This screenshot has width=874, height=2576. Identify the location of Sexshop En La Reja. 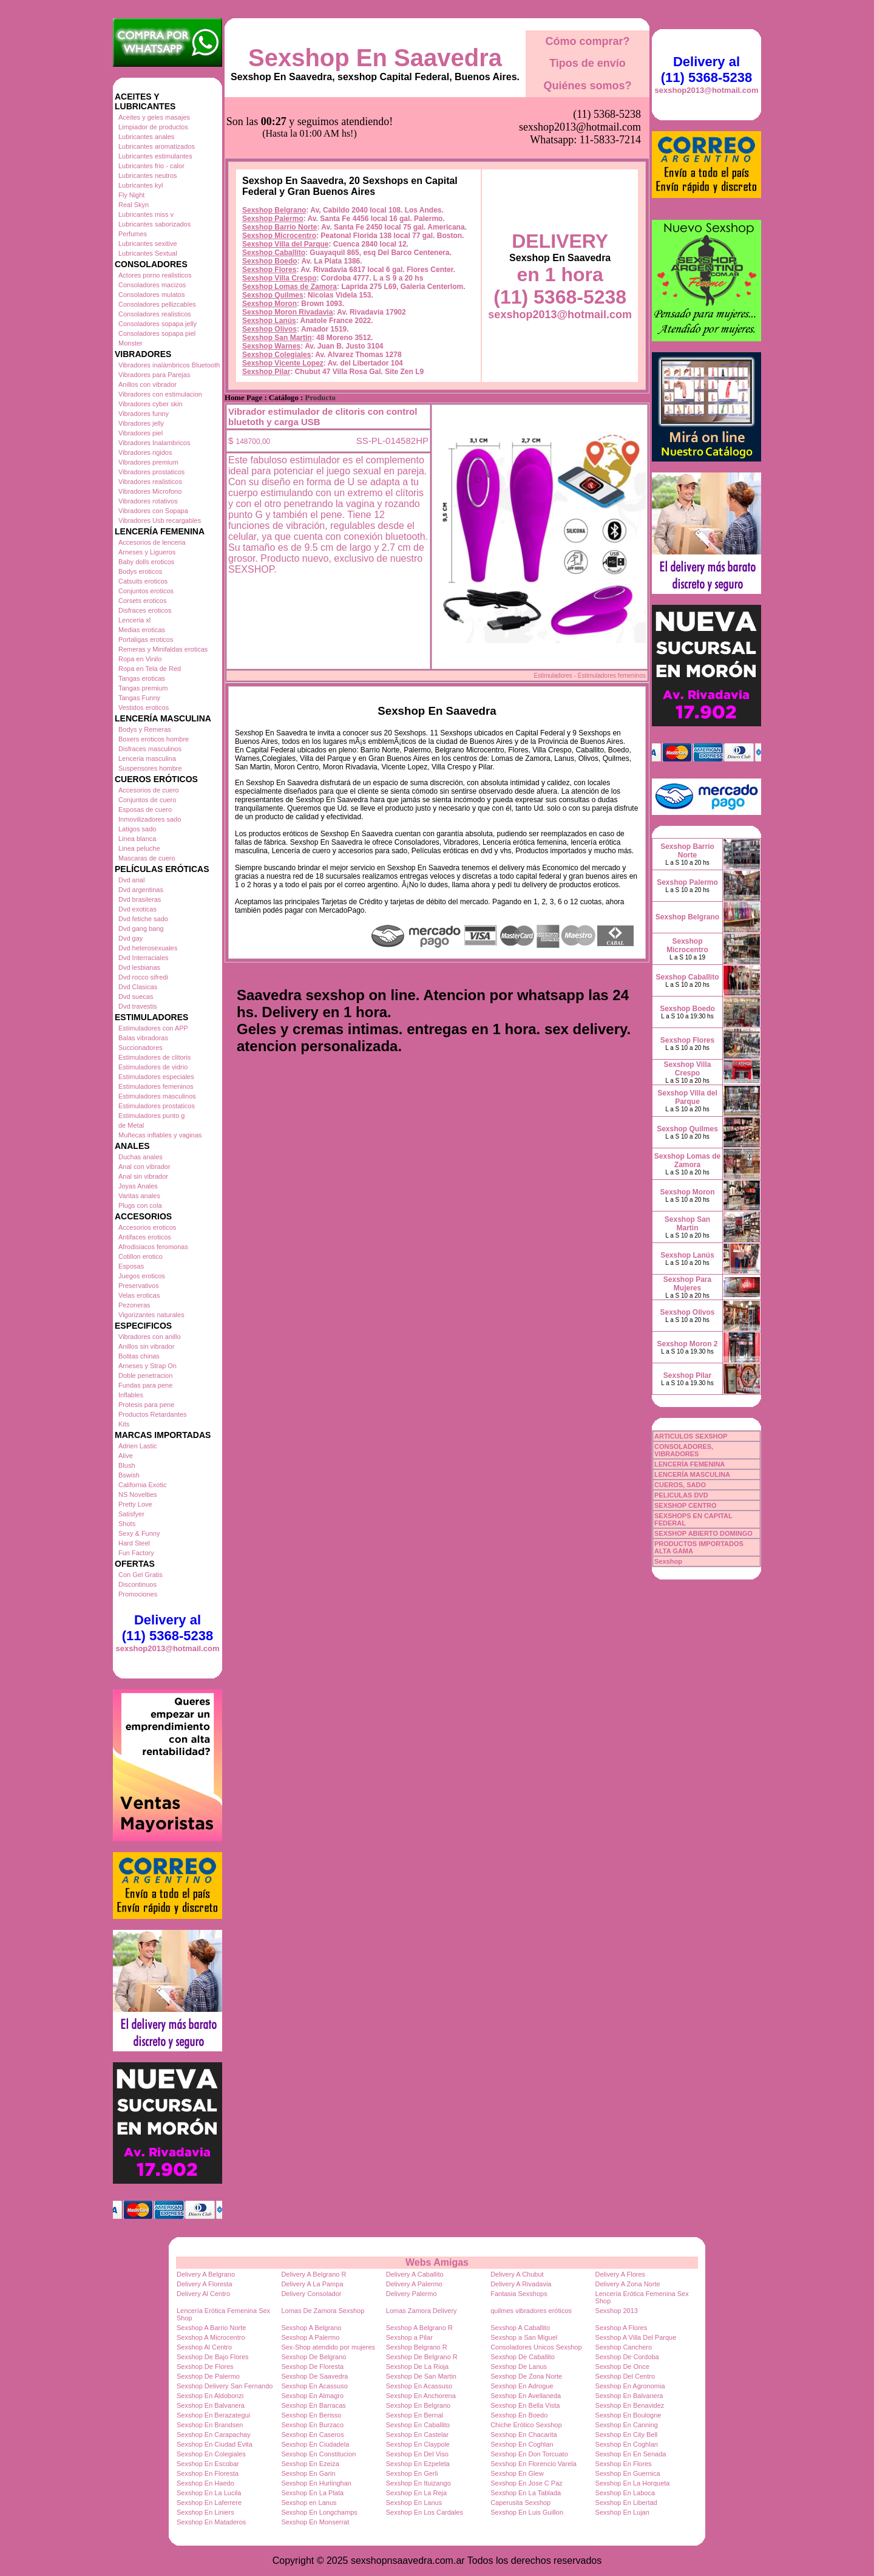
(416, 2492).